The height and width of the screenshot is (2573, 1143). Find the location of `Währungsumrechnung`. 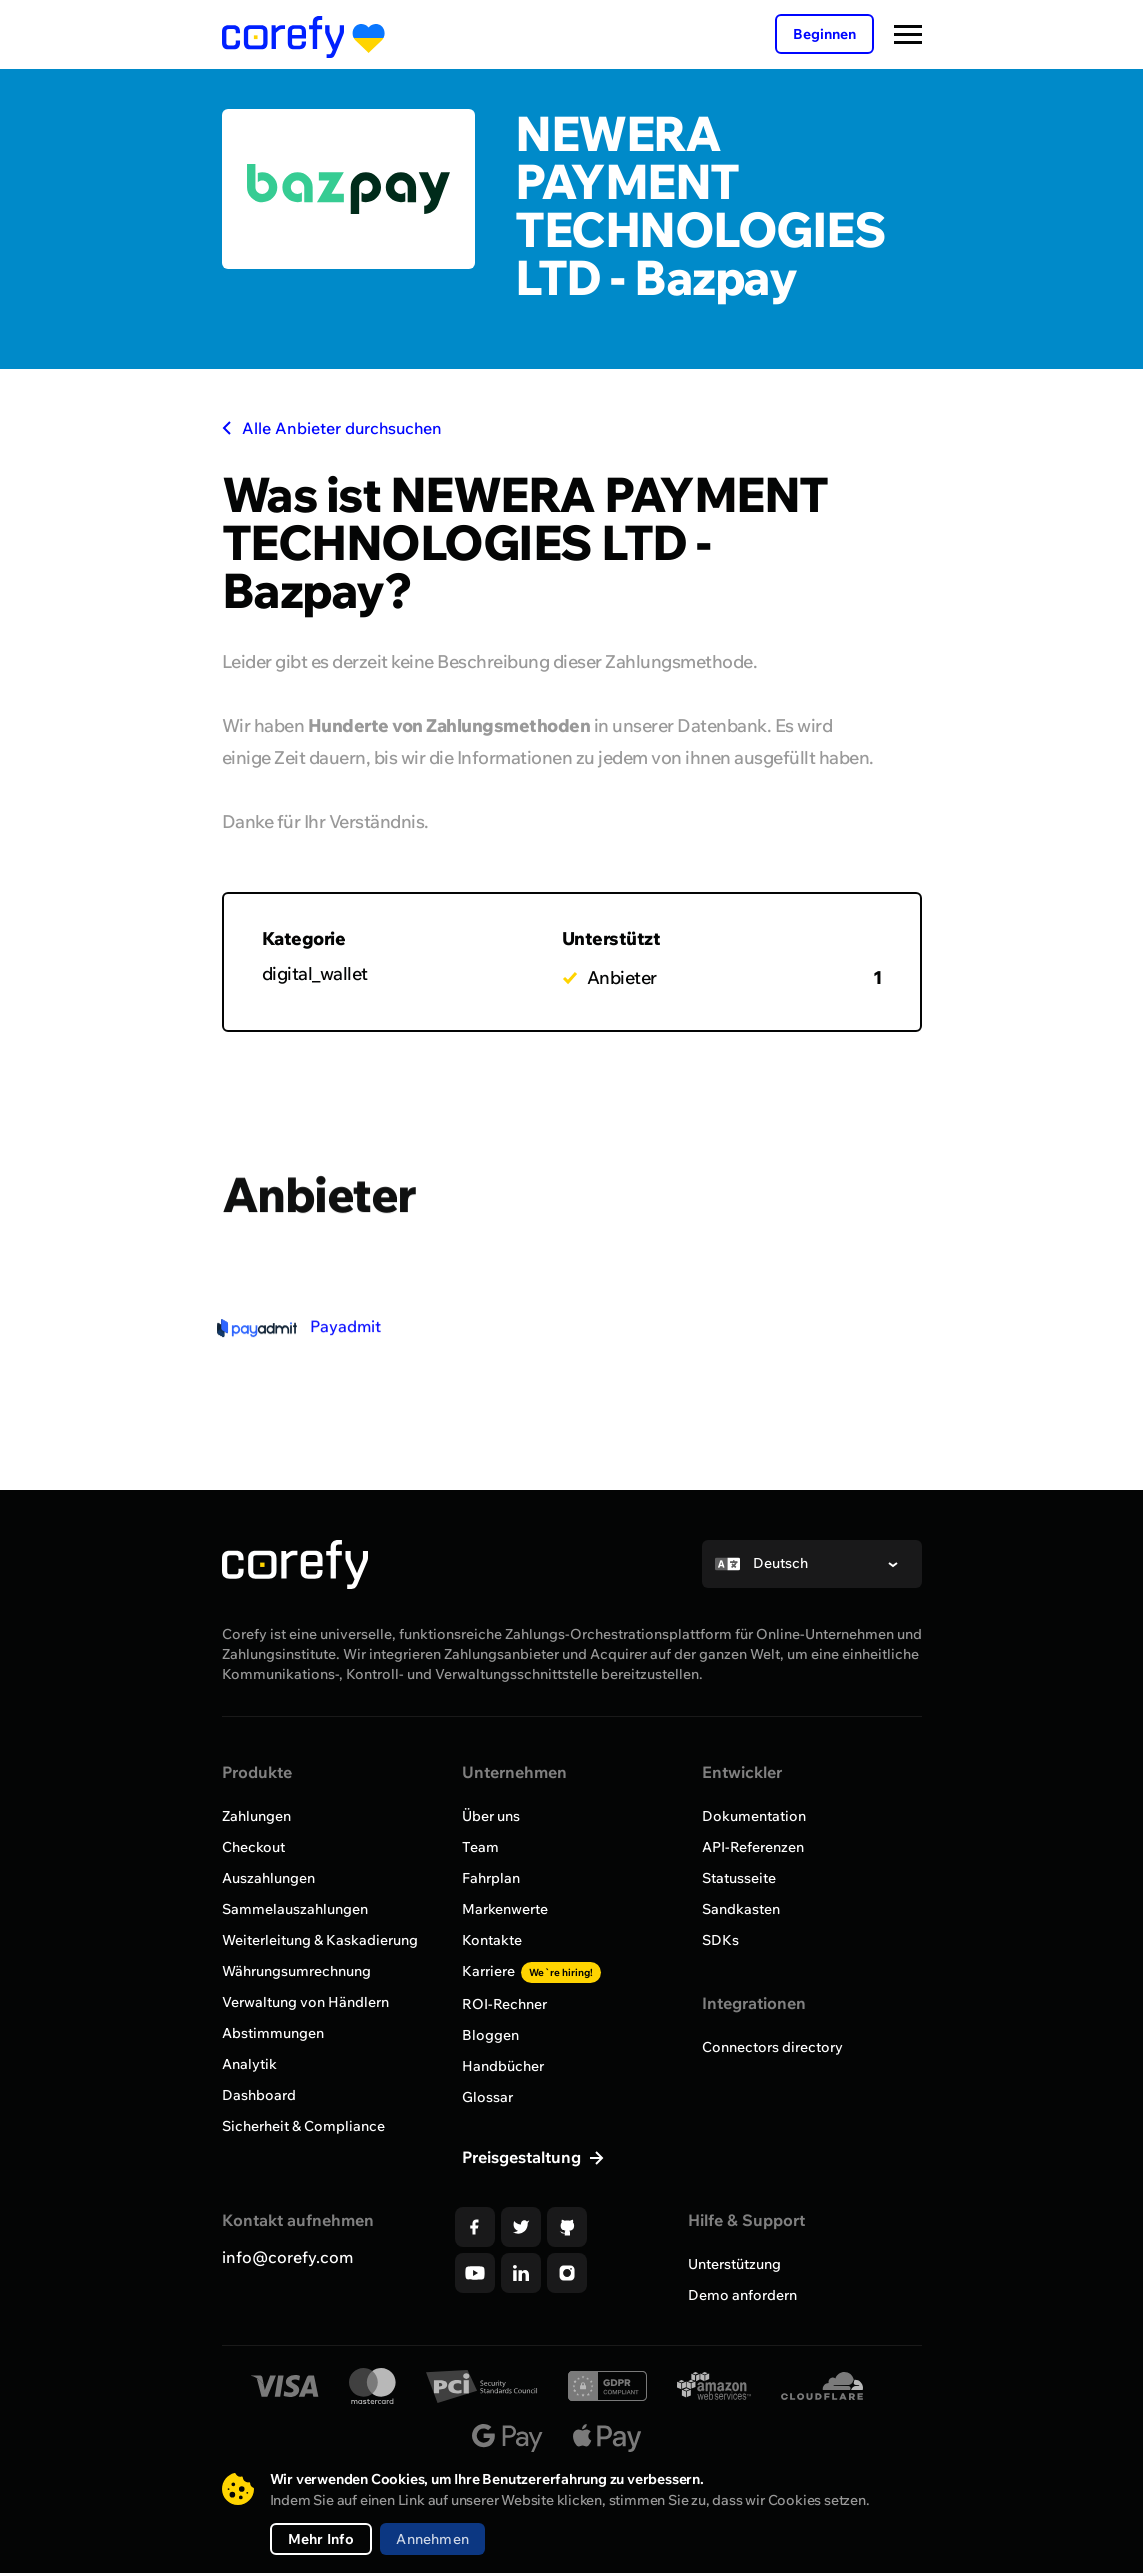

Währungsumrechnung is located at coordinates (296, 1971).